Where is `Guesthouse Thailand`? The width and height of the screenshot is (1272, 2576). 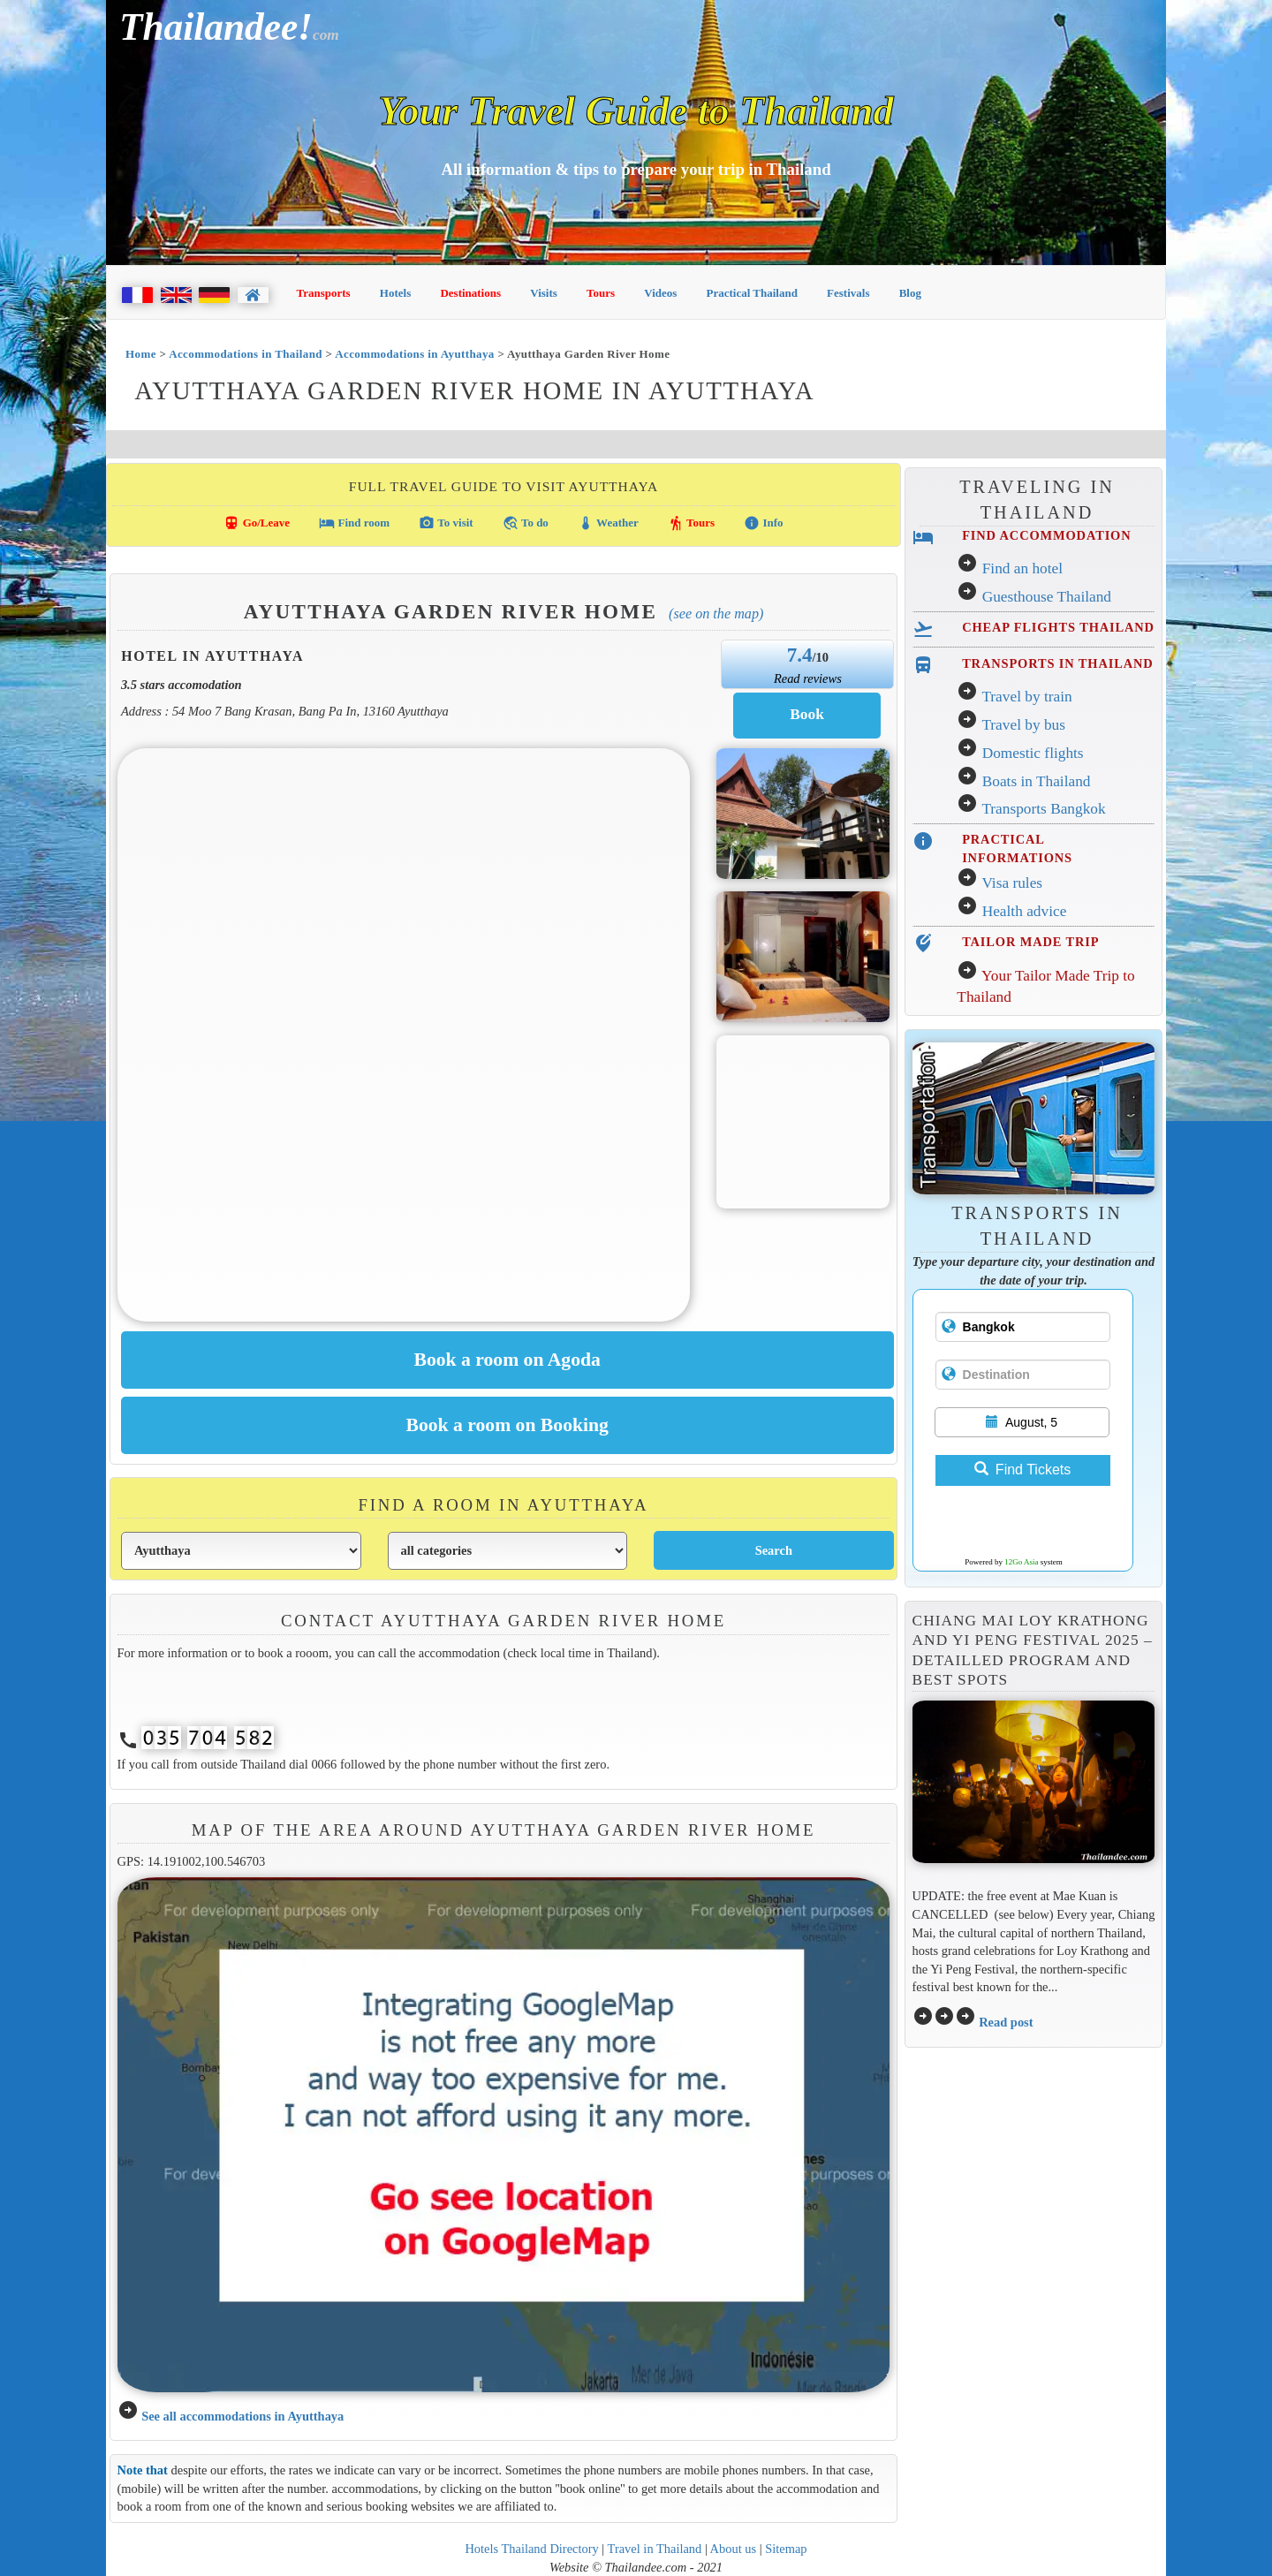 Guesthouse Thailand is located at coordinates (1046, 596).